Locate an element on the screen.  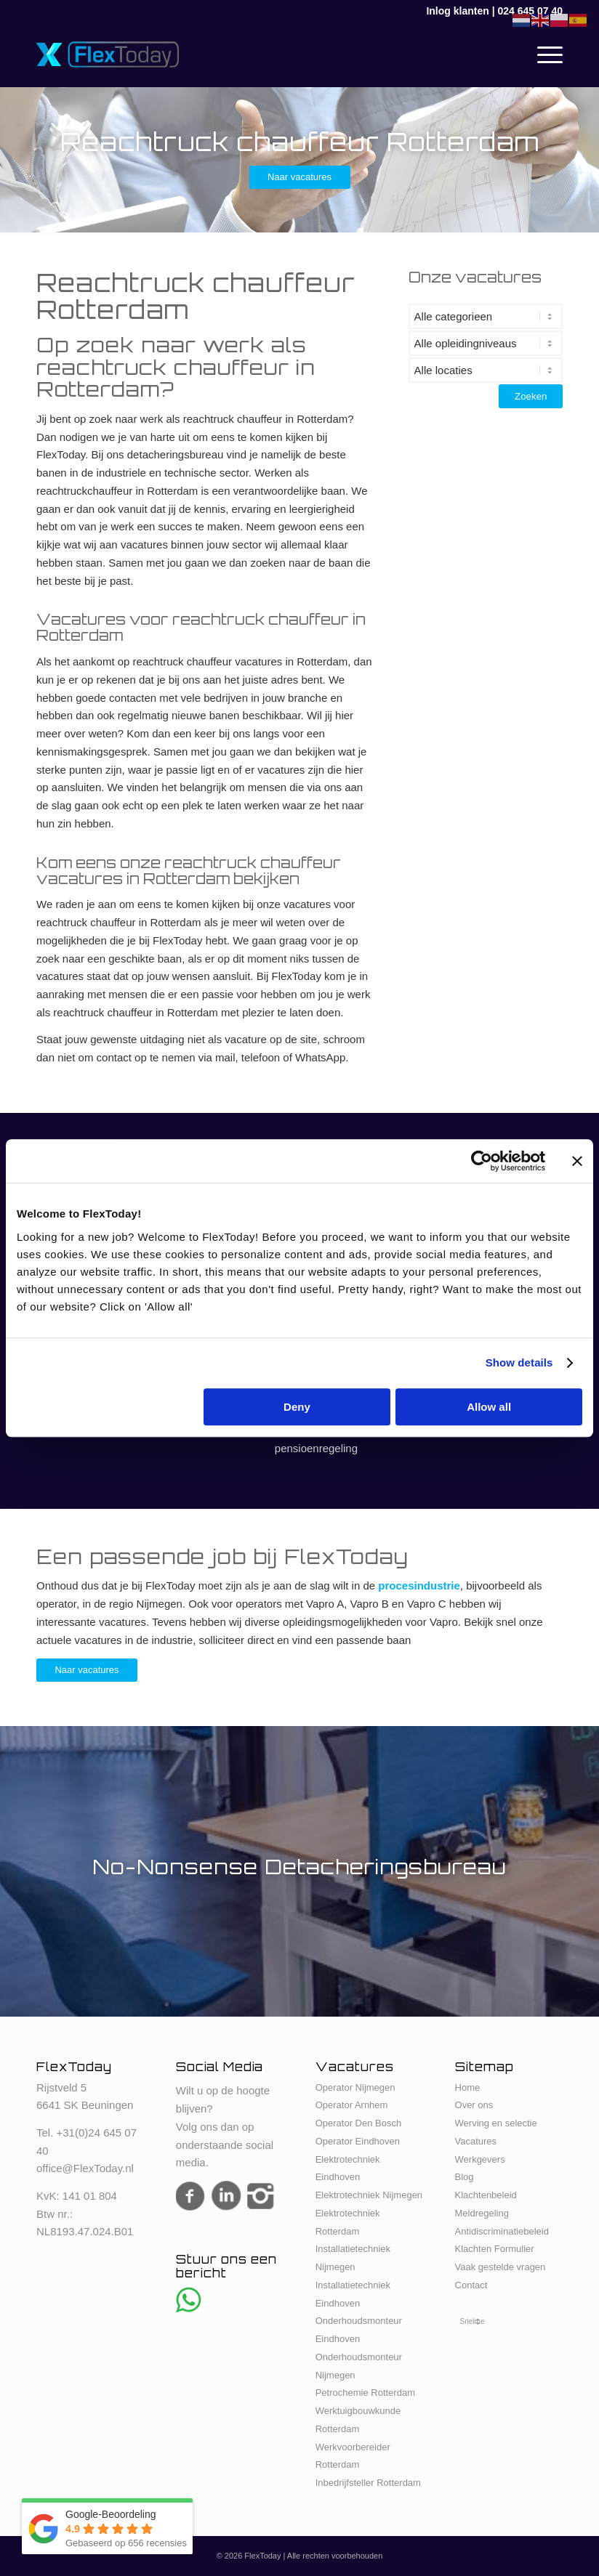
Onderhoudsmonteur Eindhoven is located at coordinates (358, 2329).